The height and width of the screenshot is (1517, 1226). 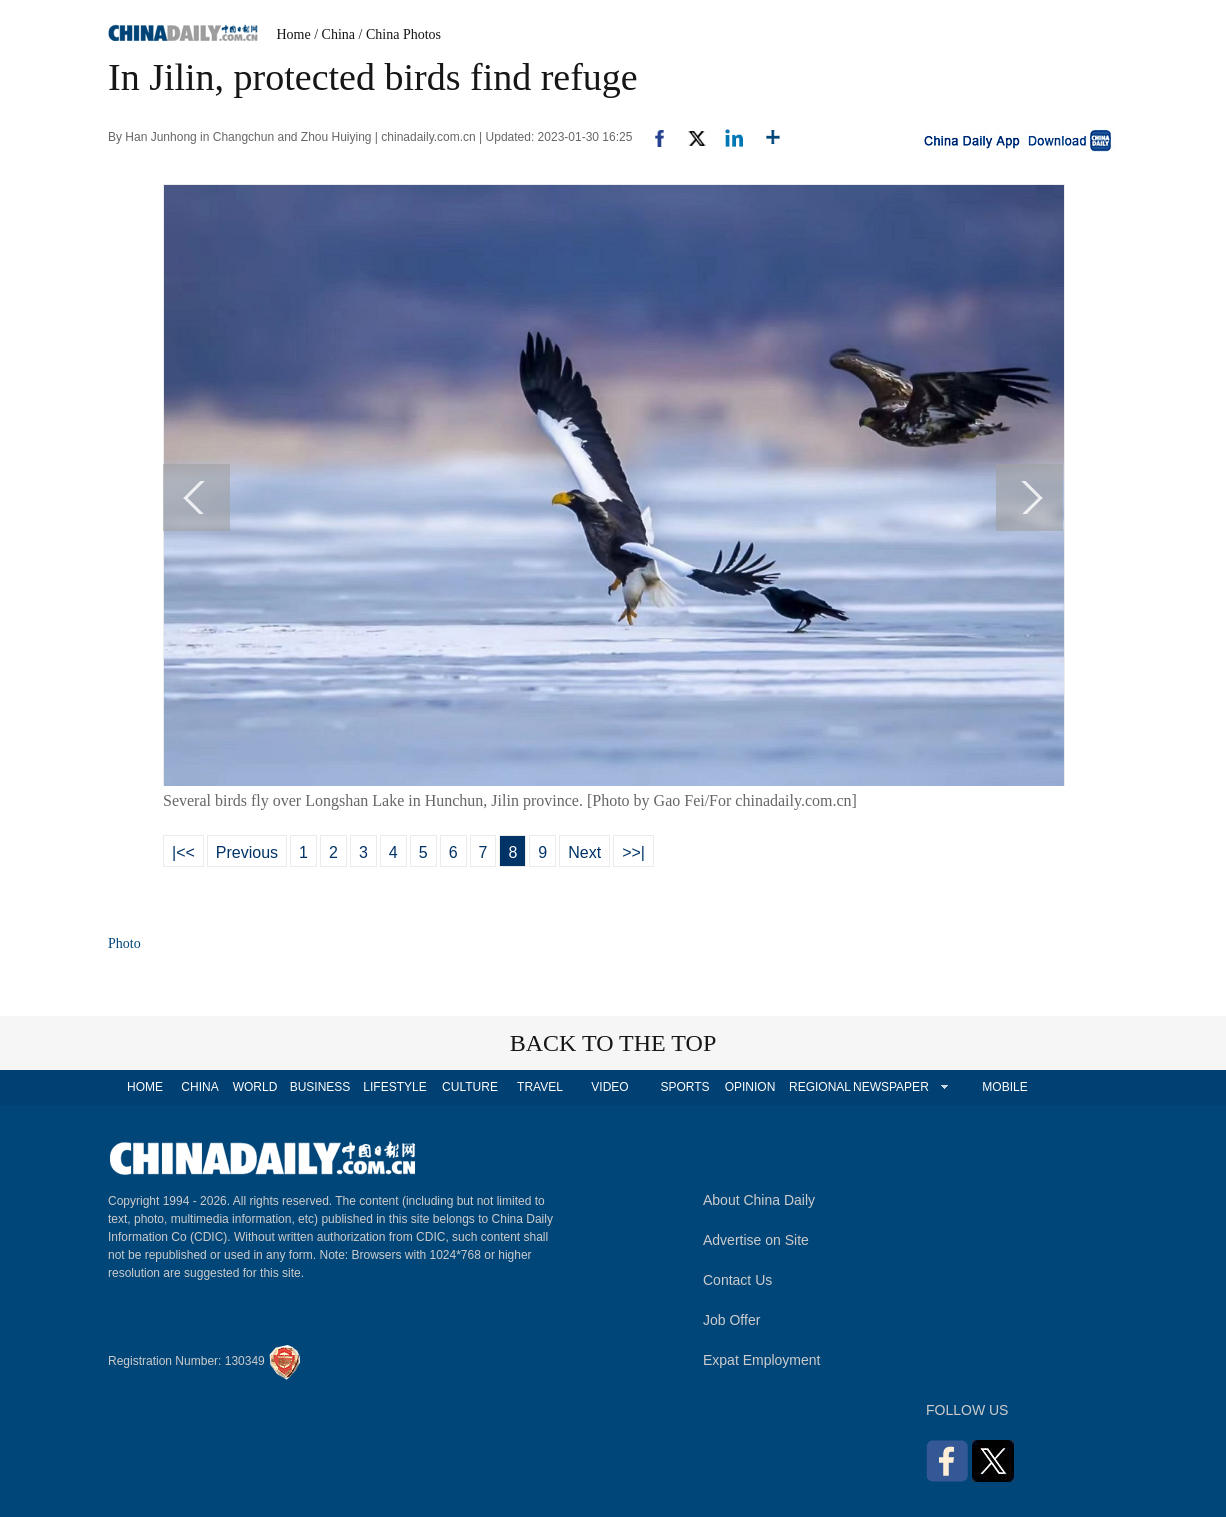 What do you see at coordinates (684, 1087) in the screenshot?
I see `SPORTS` at bounding box center [684, 1087].